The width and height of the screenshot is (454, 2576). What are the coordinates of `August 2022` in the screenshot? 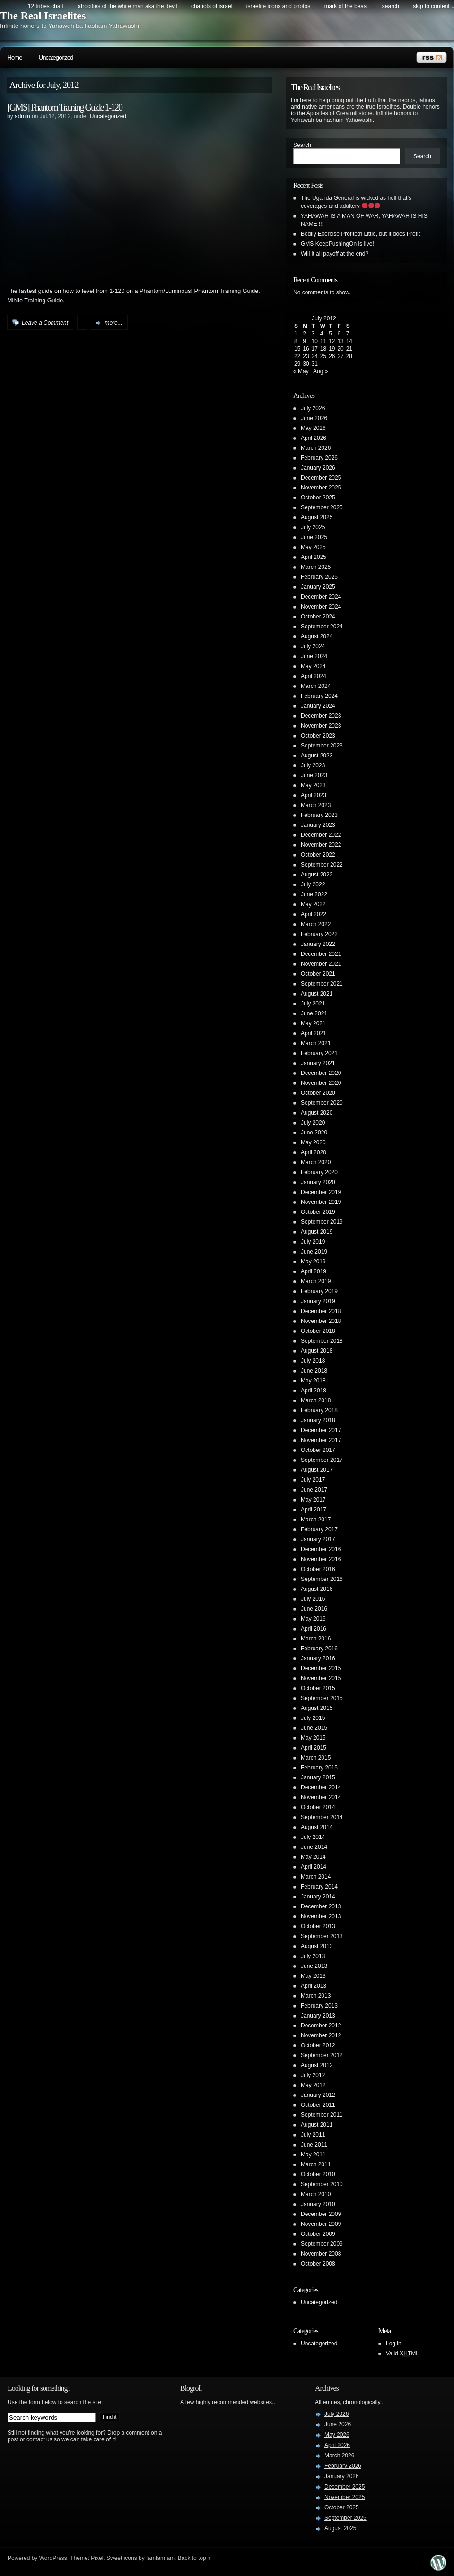 It's located at (316, 874).